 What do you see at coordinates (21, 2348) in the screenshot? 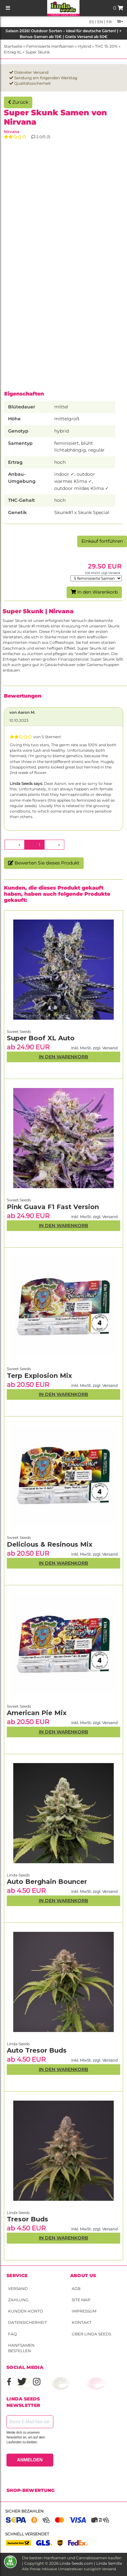
I see `Hanfsamen bestellen` at bounding box center [21, 2348].